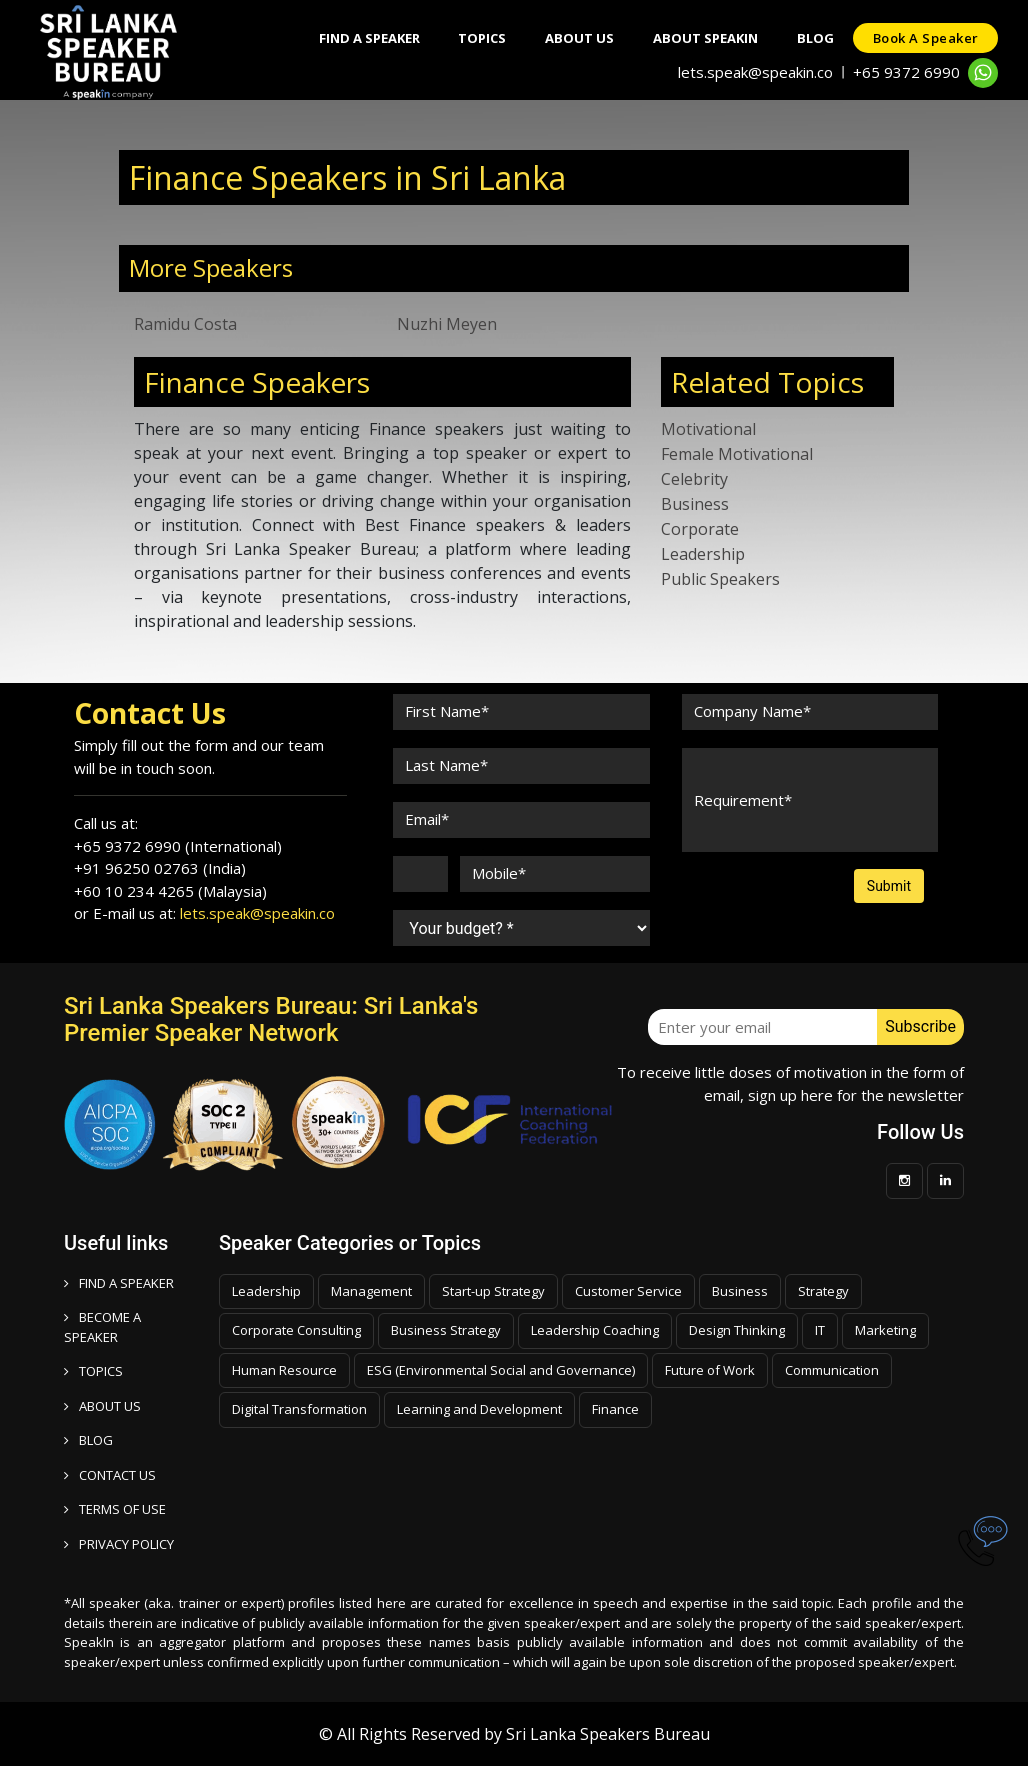 Image resolution: width=1028 pixels, height=1766 pixels. I want to click on Human Resource, so click(284, 1370).